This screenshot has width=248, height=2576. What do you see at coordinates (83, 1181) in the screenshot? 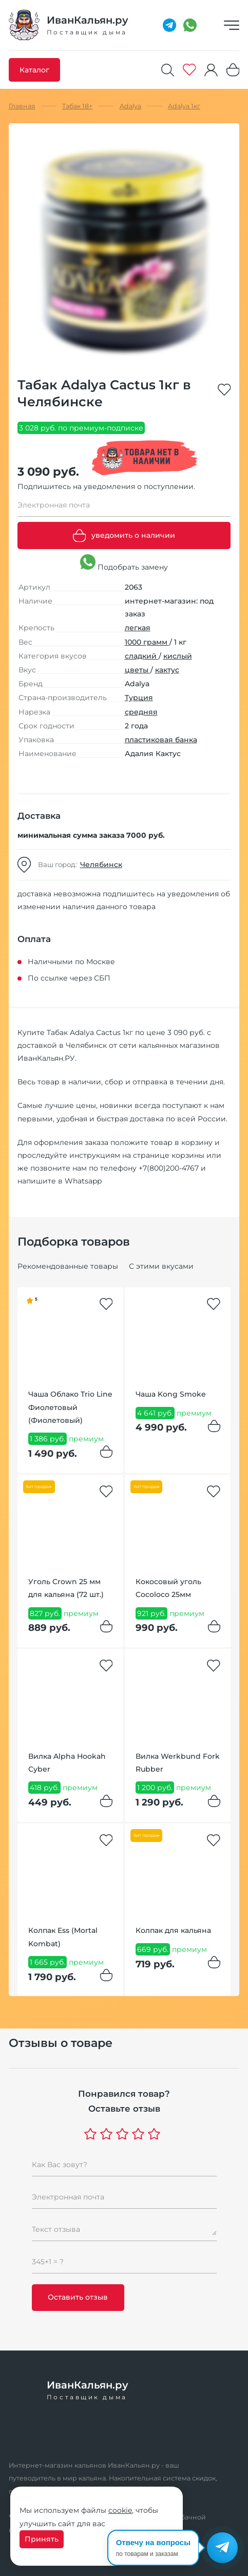
I see `Whatsapp` at bounding box center [83, 1181].